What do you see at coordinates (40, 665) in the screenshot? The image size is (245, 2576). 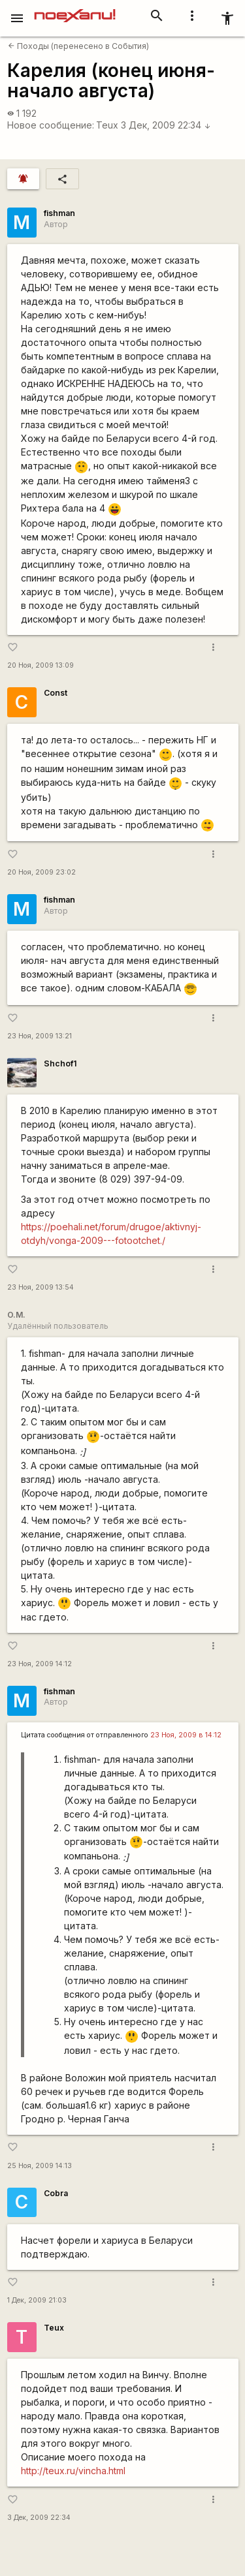 I see `20 Ноя, 2009 13:09` at bounding box center [40, 665].